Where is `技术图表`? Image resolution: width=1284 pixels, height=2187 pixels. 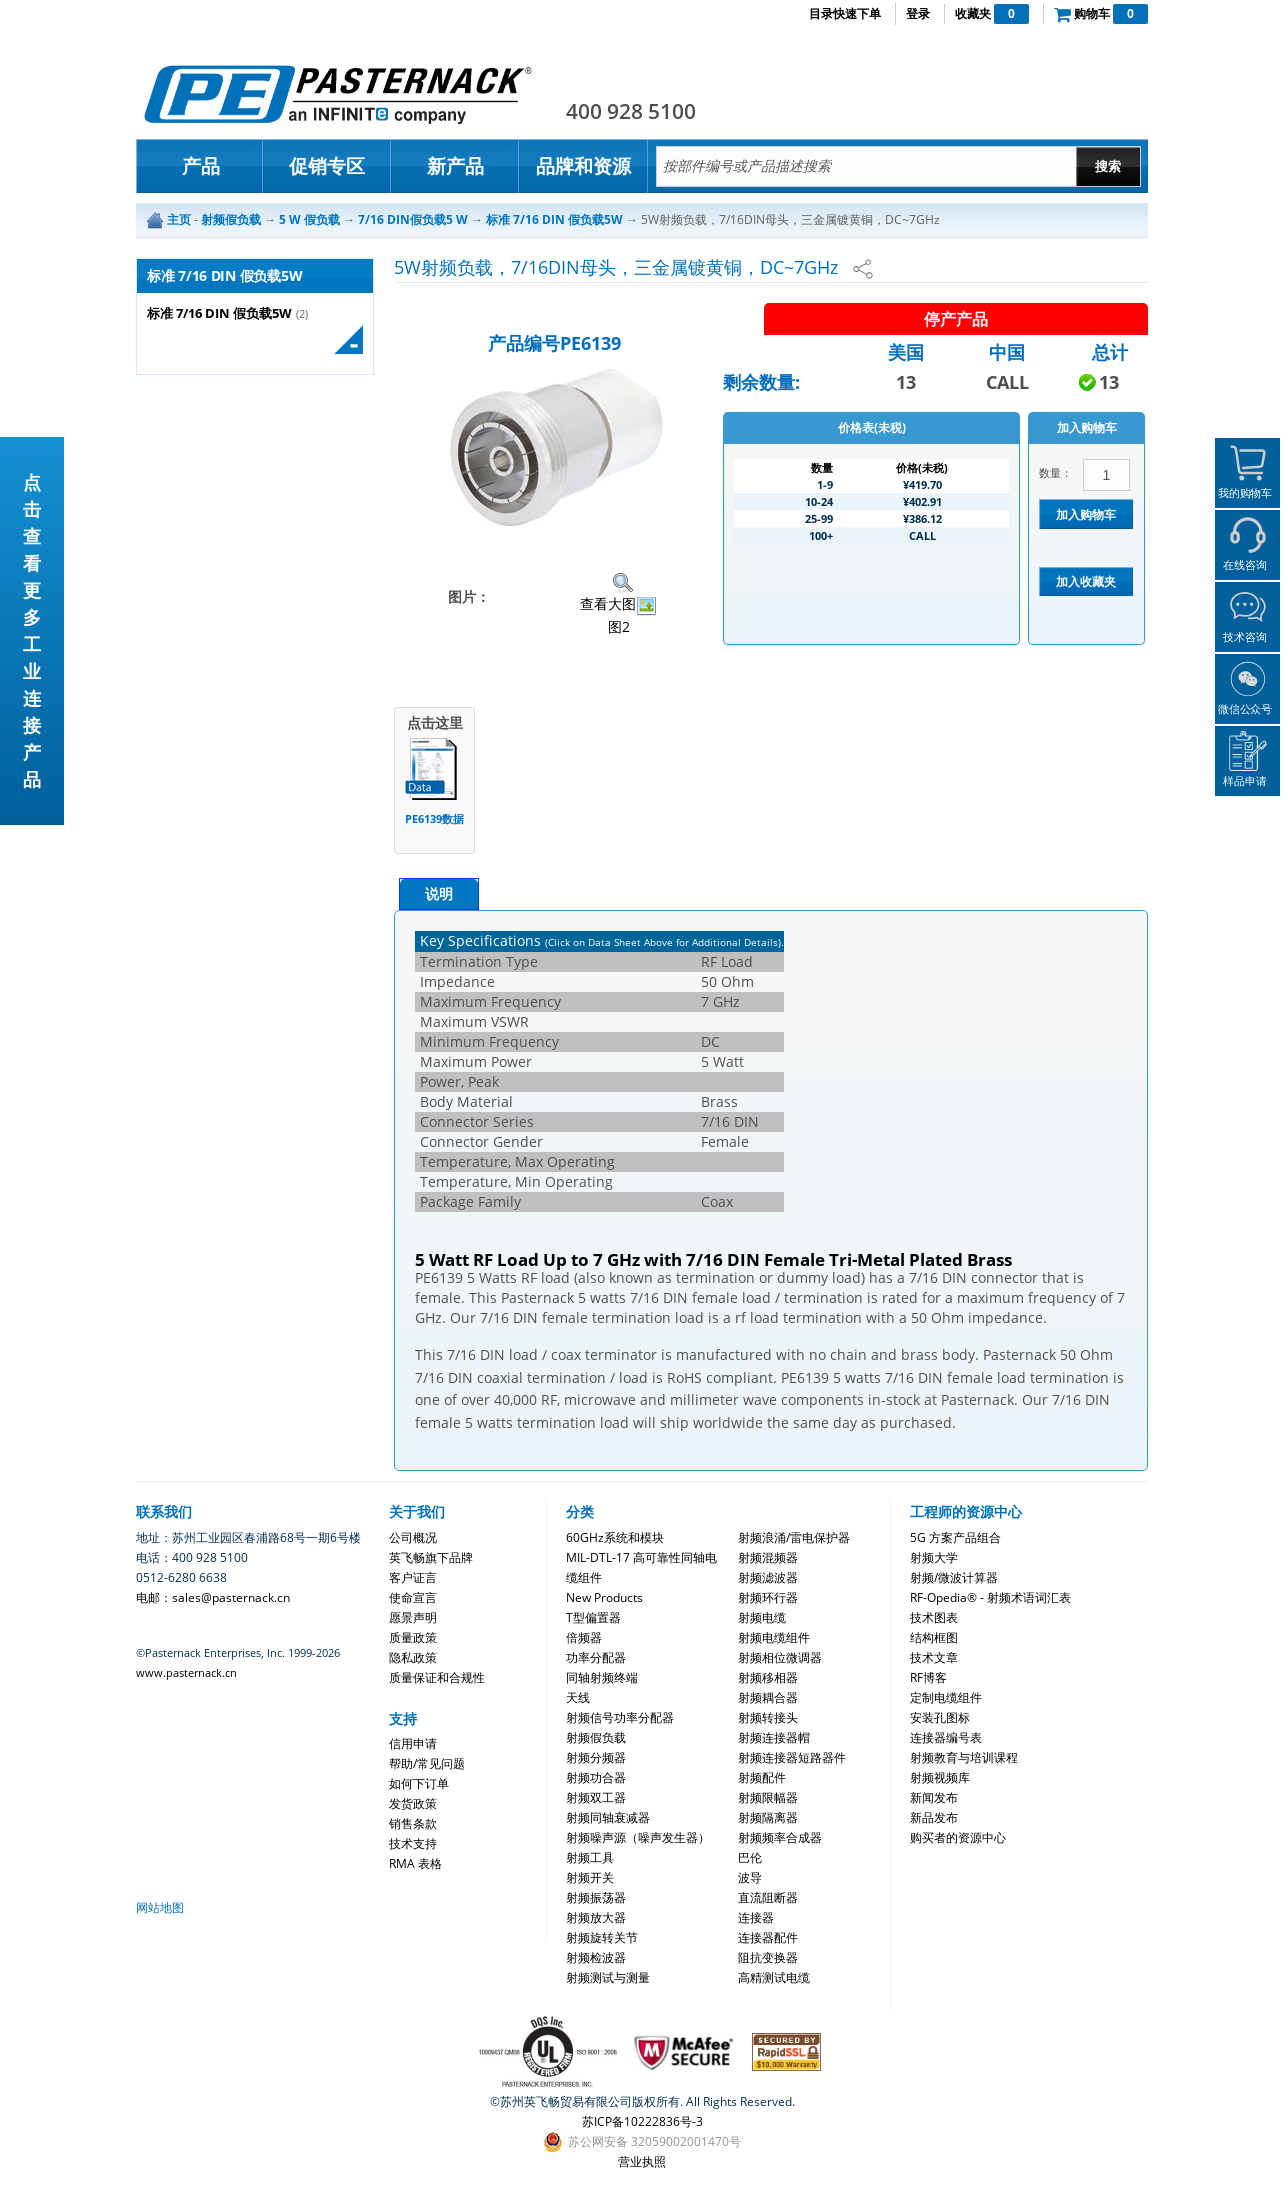
技术图表 is located at coordinates (934, 1617).